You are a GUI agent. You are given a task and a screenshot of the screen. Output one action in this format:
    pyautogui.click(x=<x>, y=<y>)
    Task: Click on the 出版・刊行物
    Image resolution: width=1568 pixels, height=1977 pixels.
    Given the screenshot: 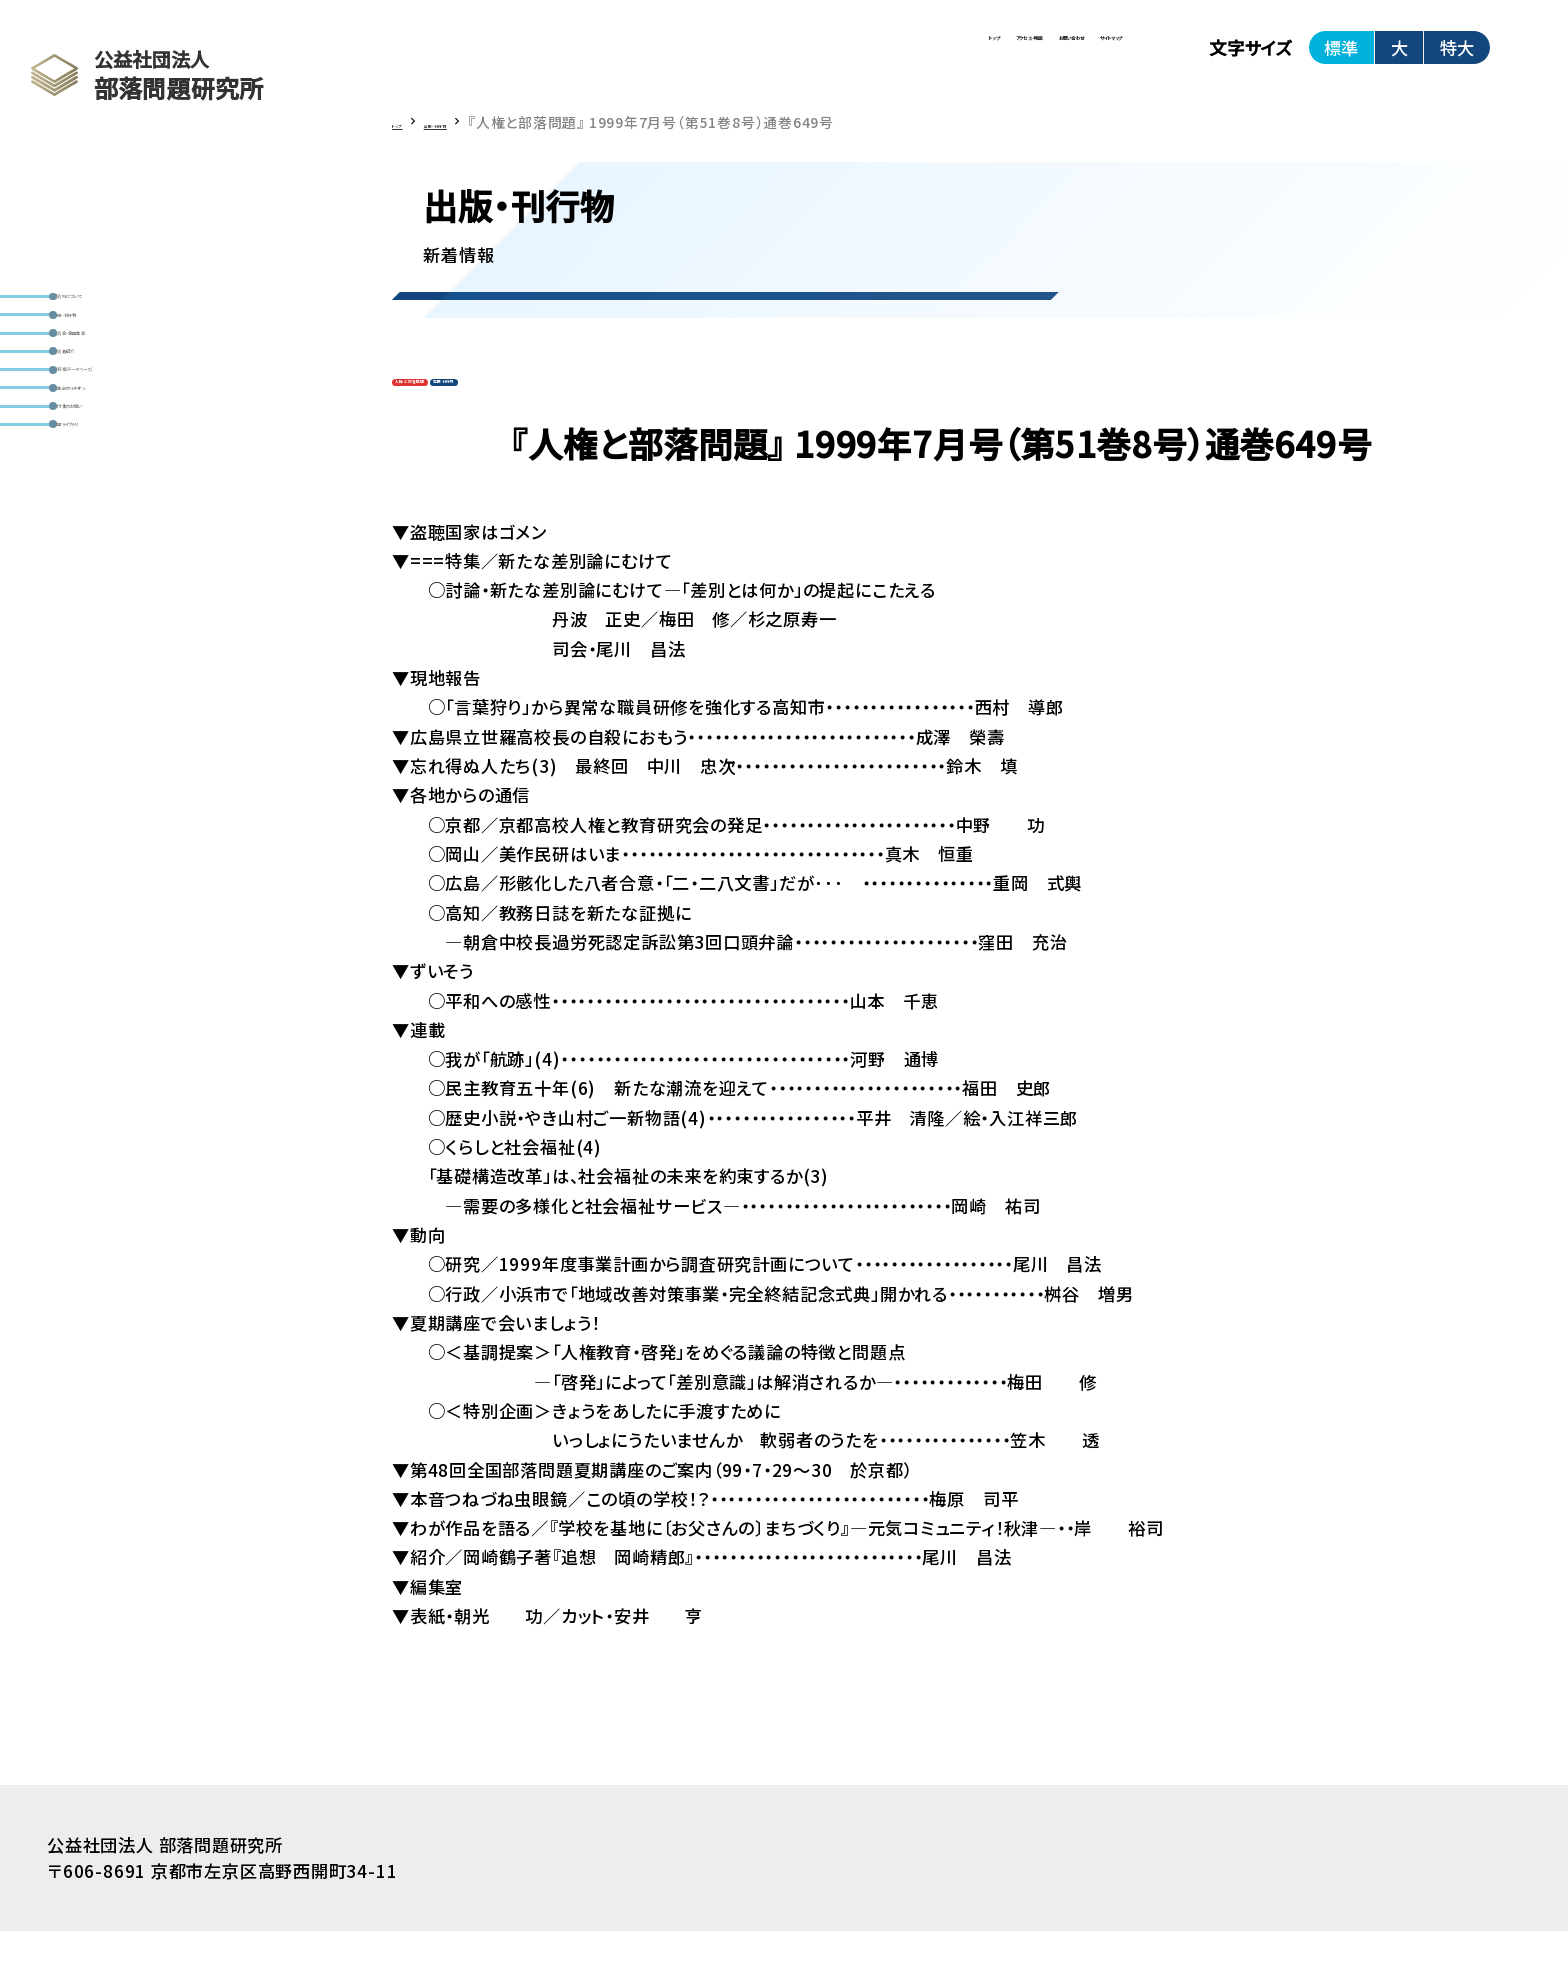 What is the action you would take?
    pyautogui.click(x=117, y=359)
    